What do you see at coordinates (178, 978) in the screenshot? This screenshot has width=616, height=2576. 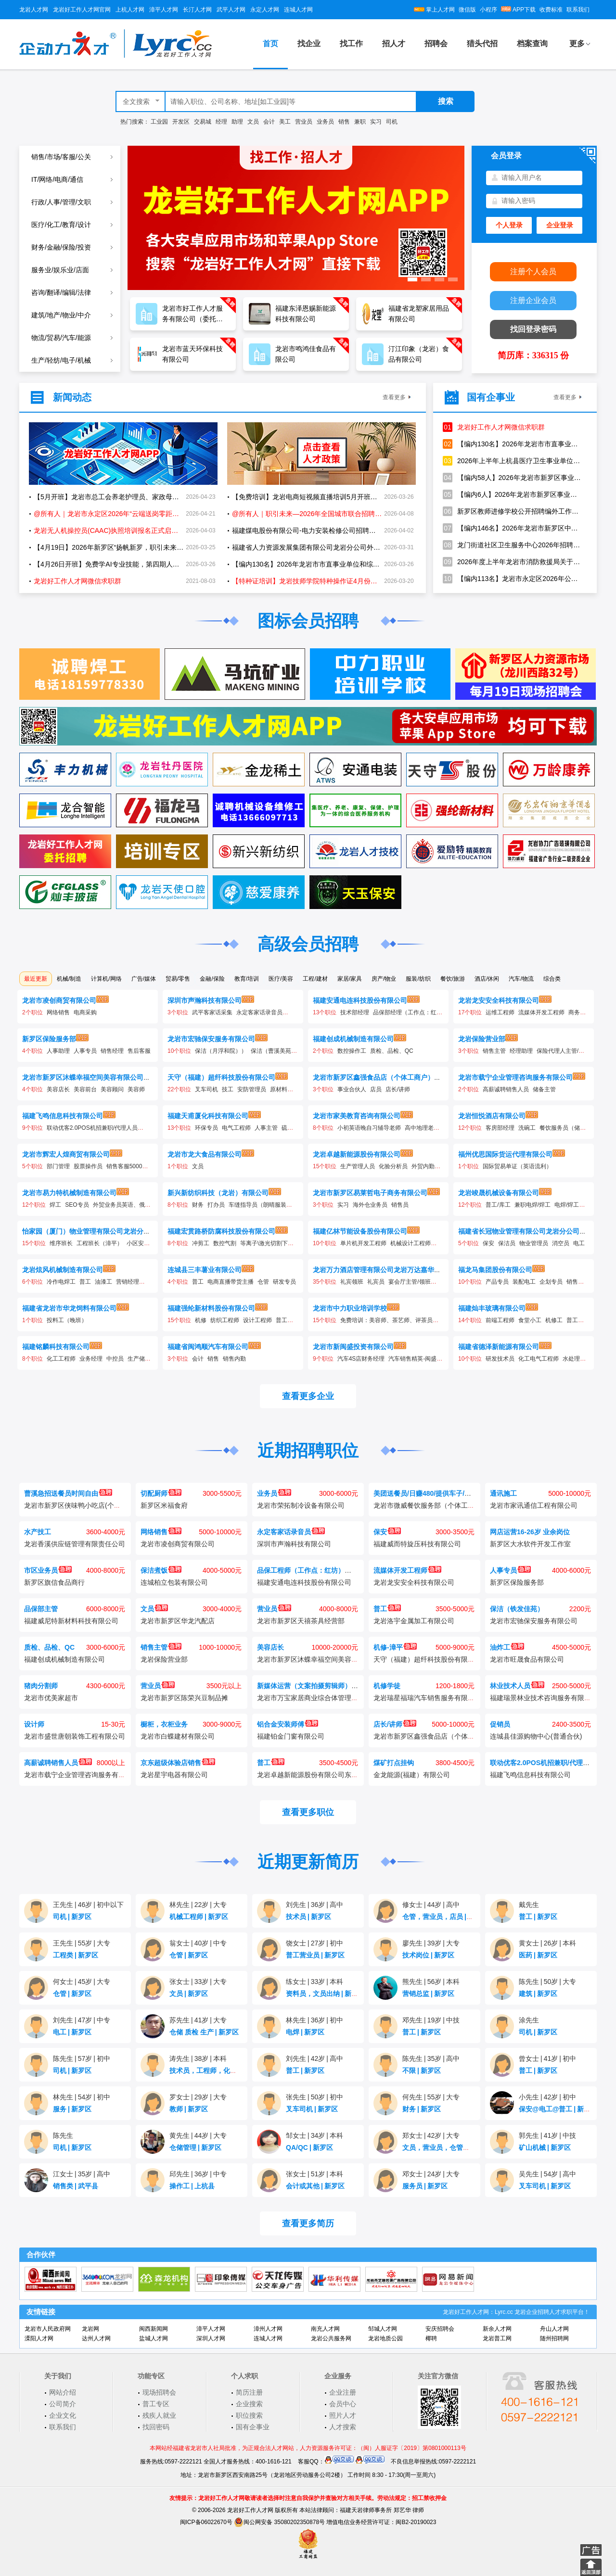 I see `贸易/零售` at bounding box center [178, 978].